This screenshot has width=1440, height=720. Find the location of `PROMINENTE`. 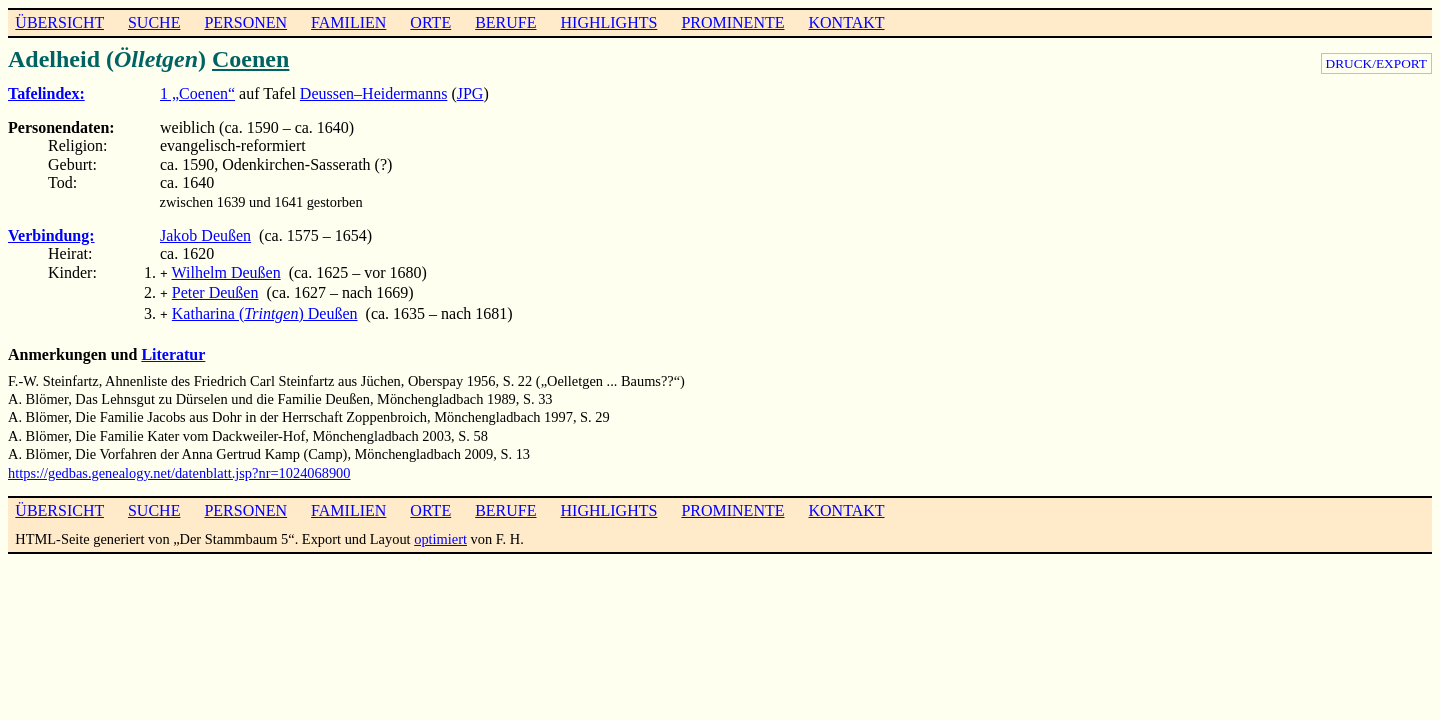

PROMINENTE is located at coordinates (732, 22).